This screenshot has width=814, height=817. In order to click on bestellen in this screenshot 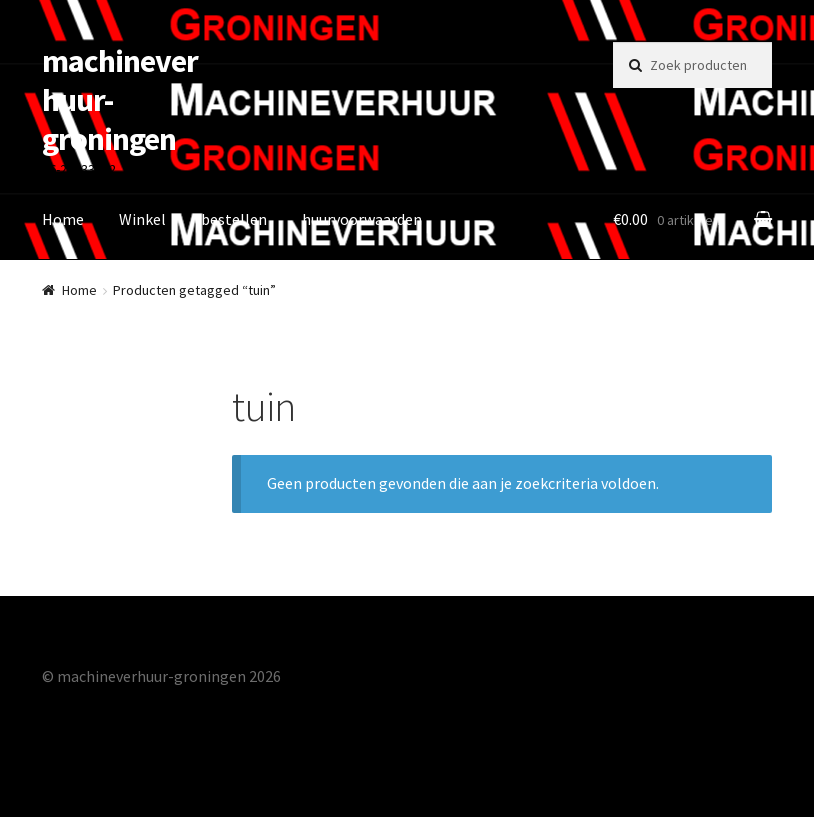, I will do `click(234, 219)`.